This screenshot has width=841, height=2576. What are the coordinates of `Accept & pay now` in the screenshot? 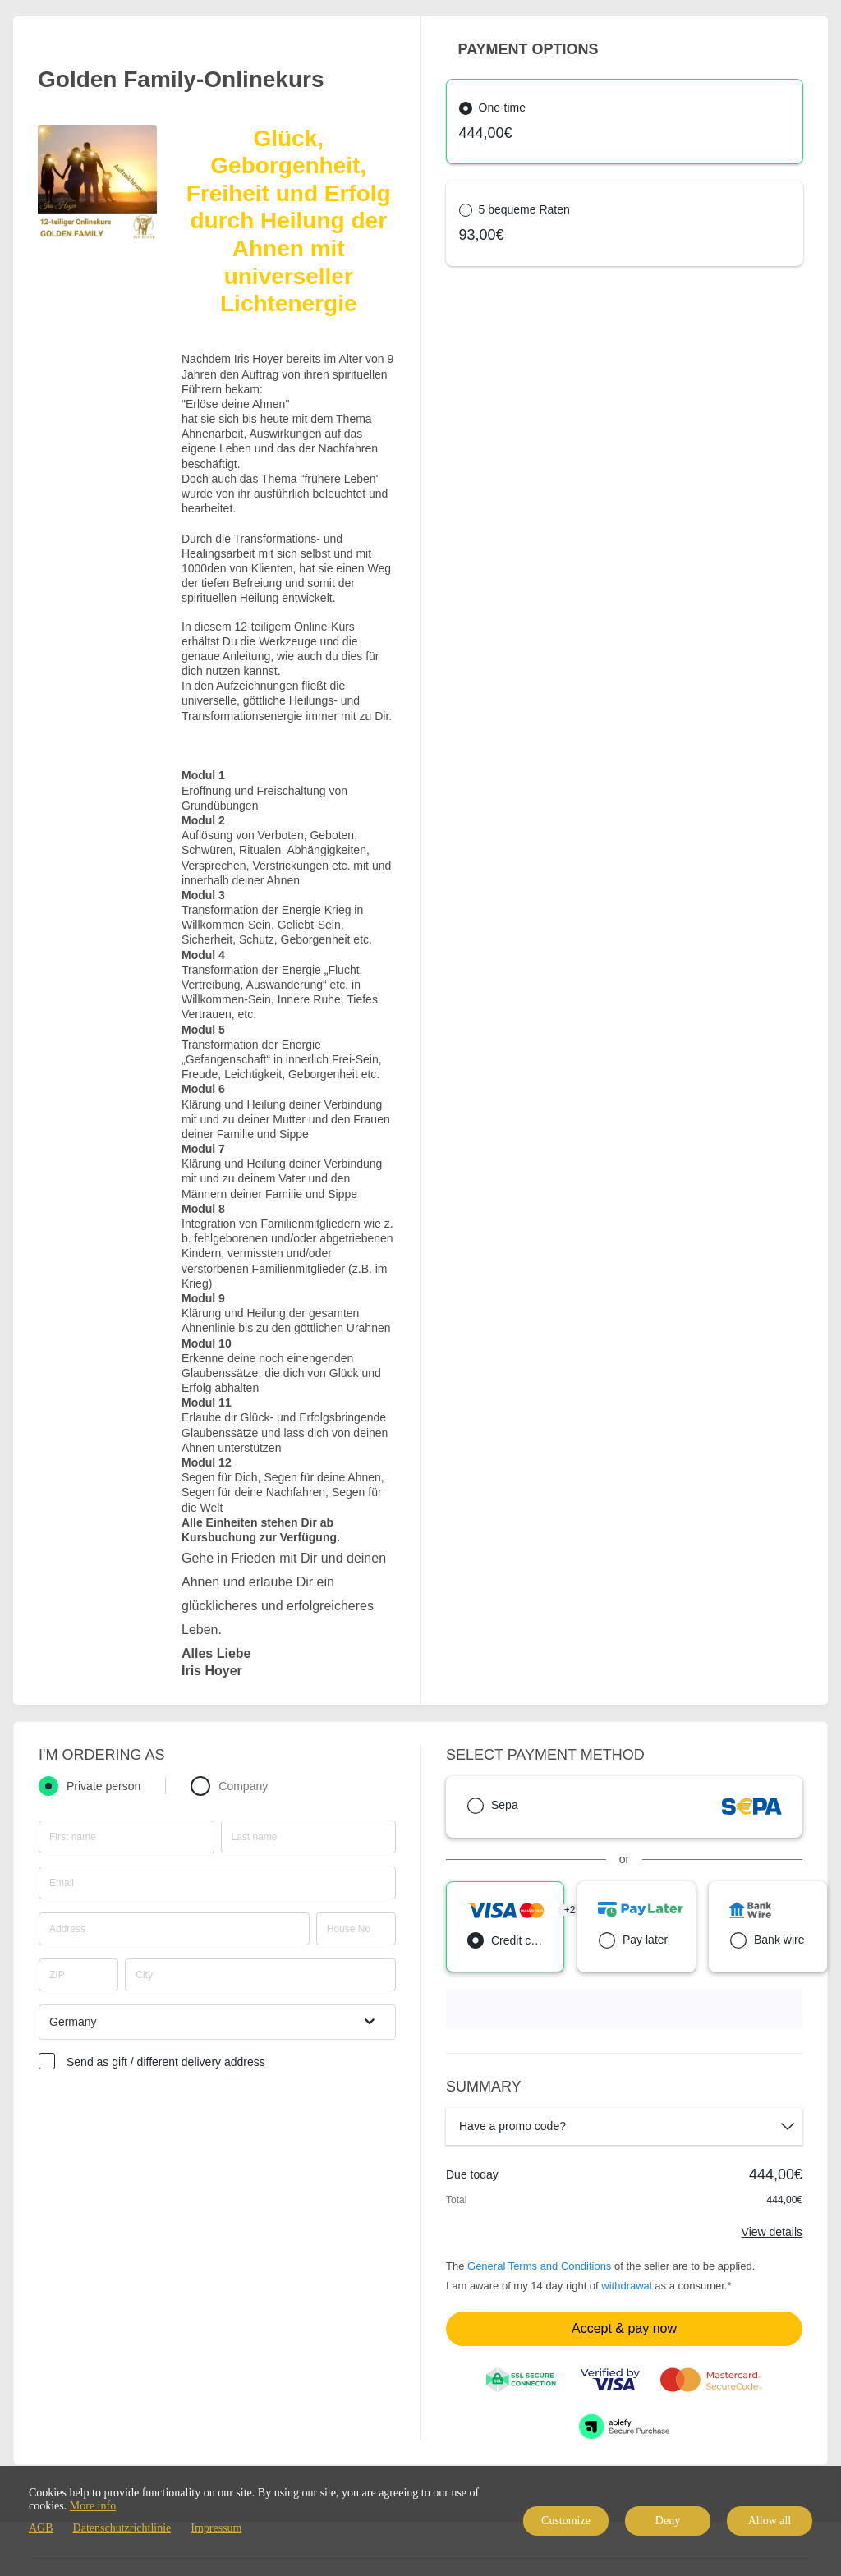 It's located at (624, 2328).